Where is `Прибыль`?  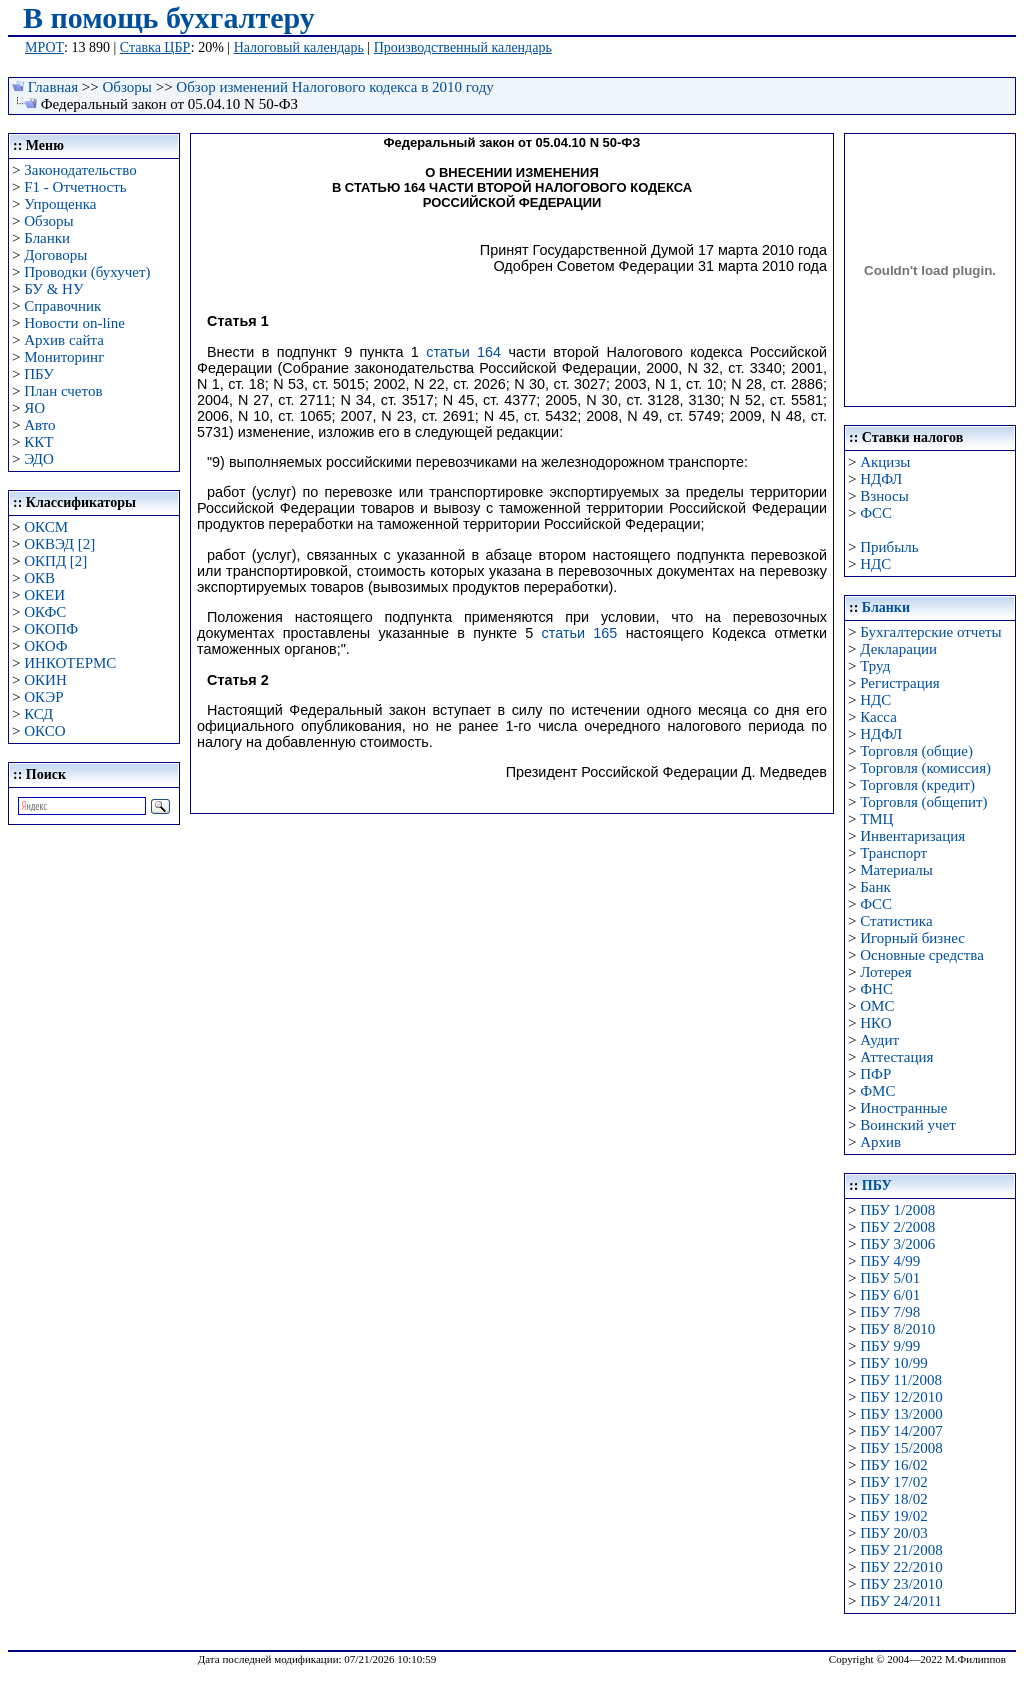 Прибыль is located at coordinates (889, 547).